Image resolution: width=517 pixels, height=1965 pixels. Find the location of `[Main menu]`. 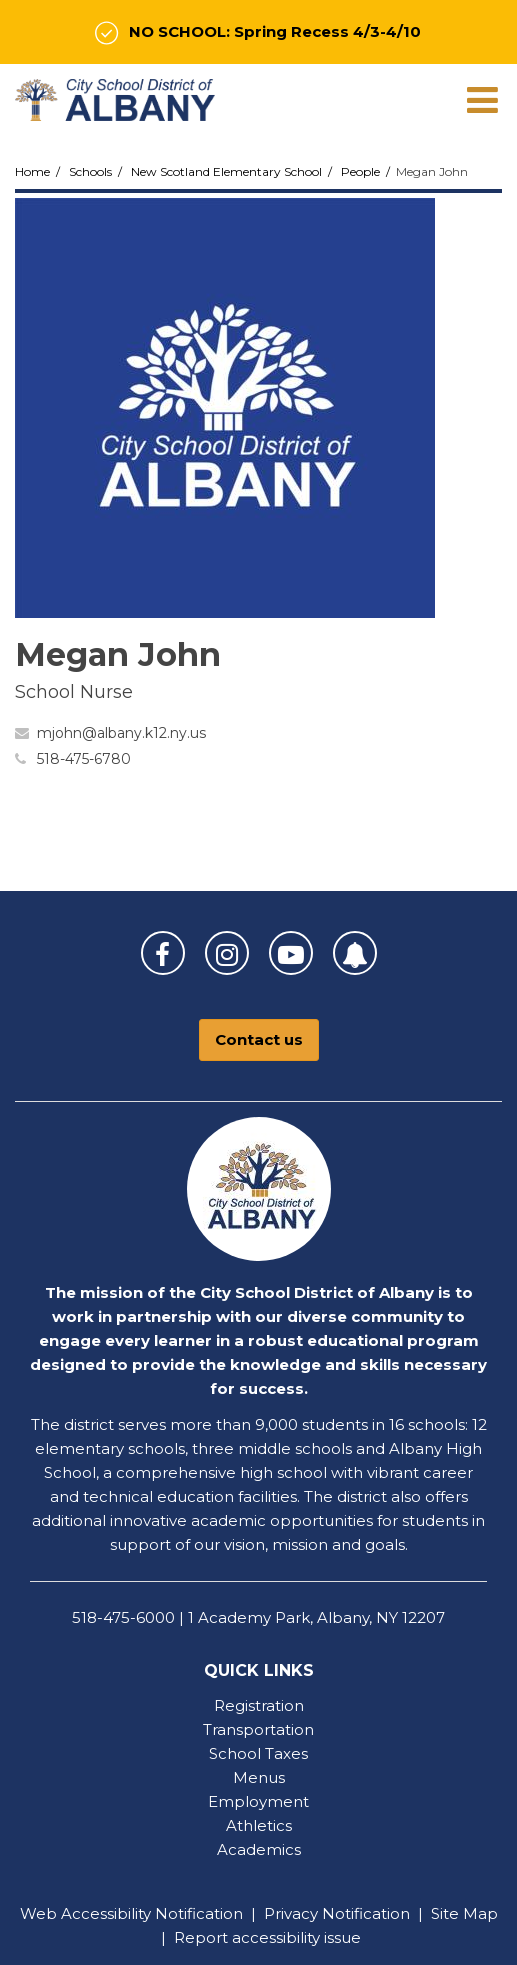

[Main menu] is located at coordinates (482, 99).